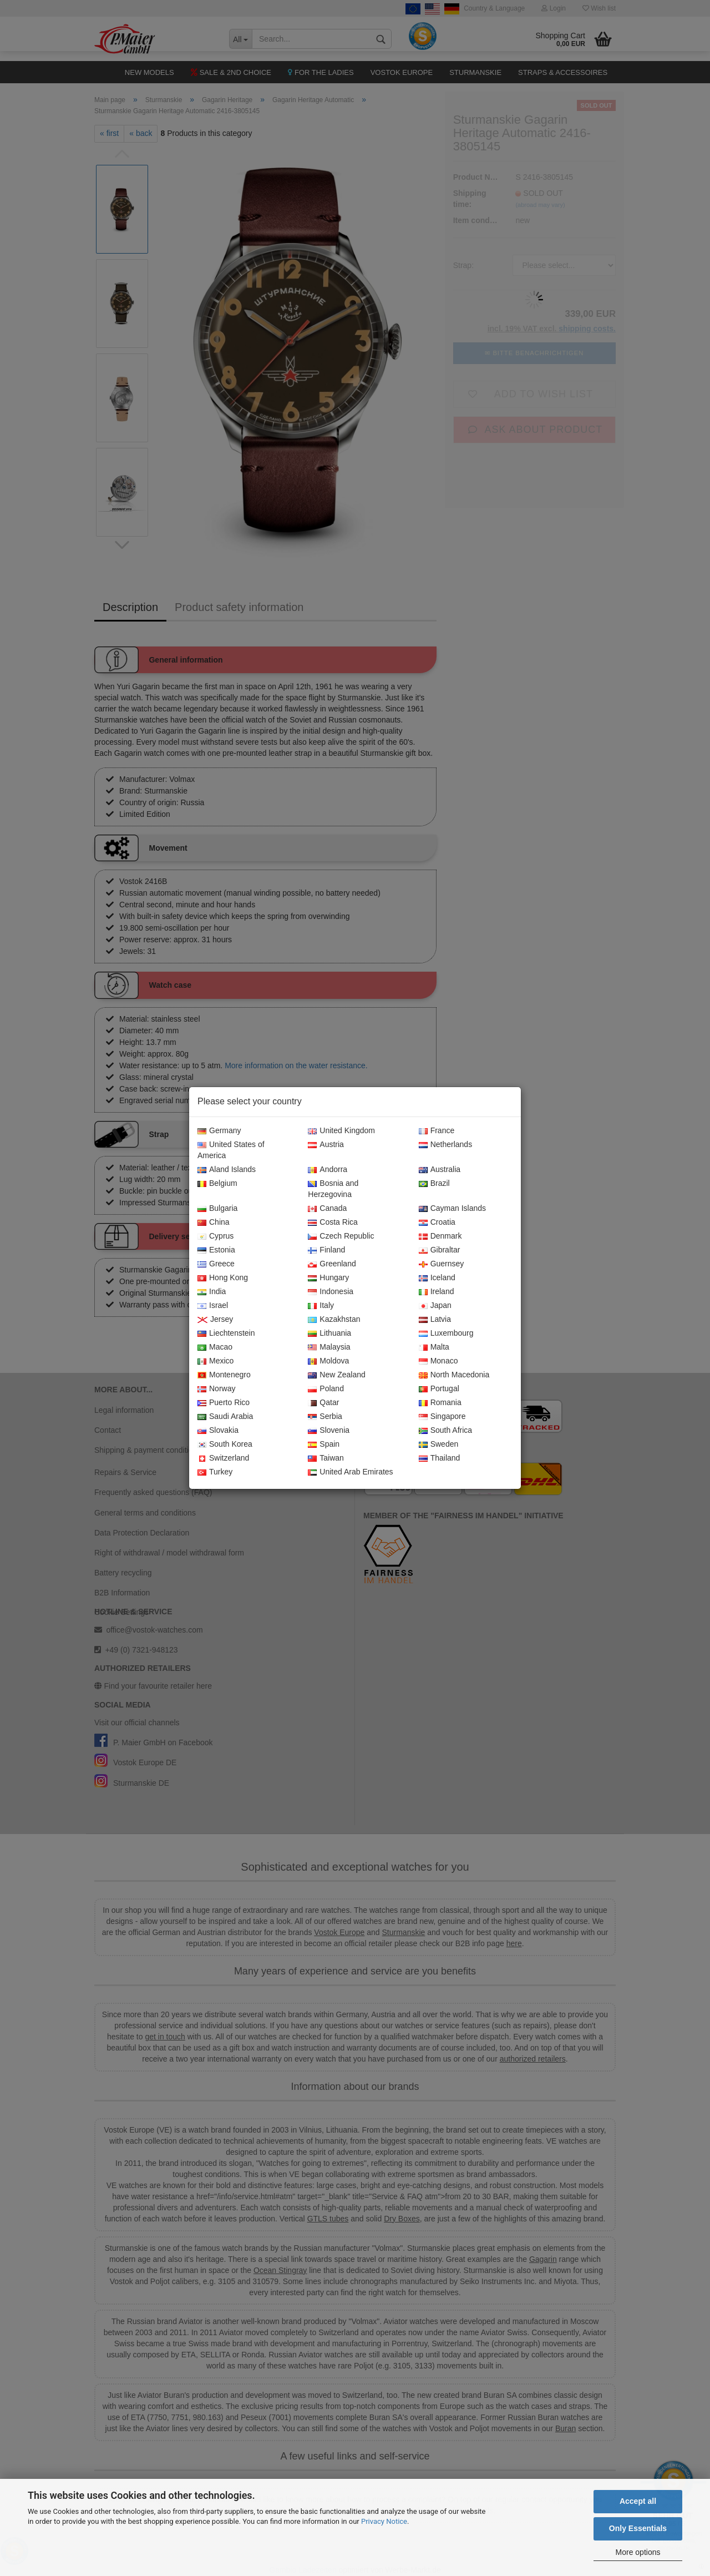 Image resolution: width=710 pixels, height=2576 pixels. Describe the element at coordinates (350, 1472) in the screenshot. I see `United Arab Emirates` at that location.